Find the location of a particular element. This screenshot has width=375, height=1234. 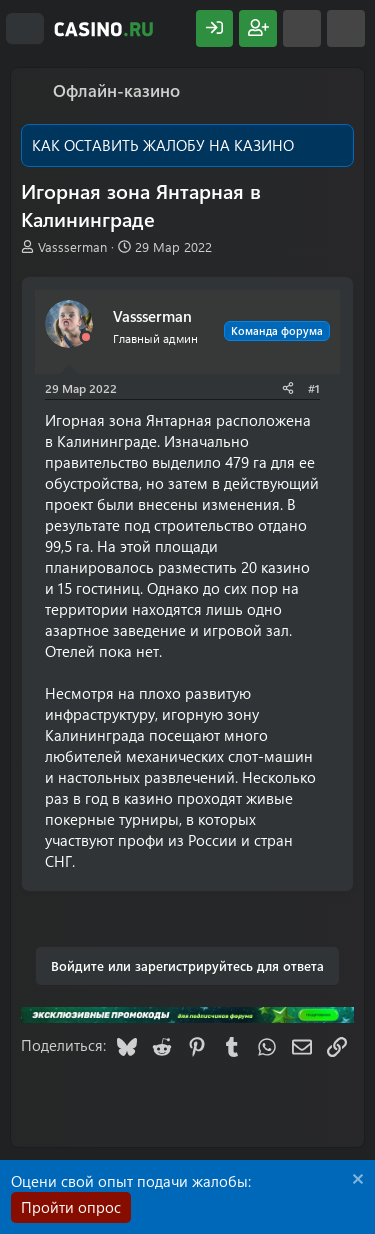

#1 is located at coordinates (314, 388).